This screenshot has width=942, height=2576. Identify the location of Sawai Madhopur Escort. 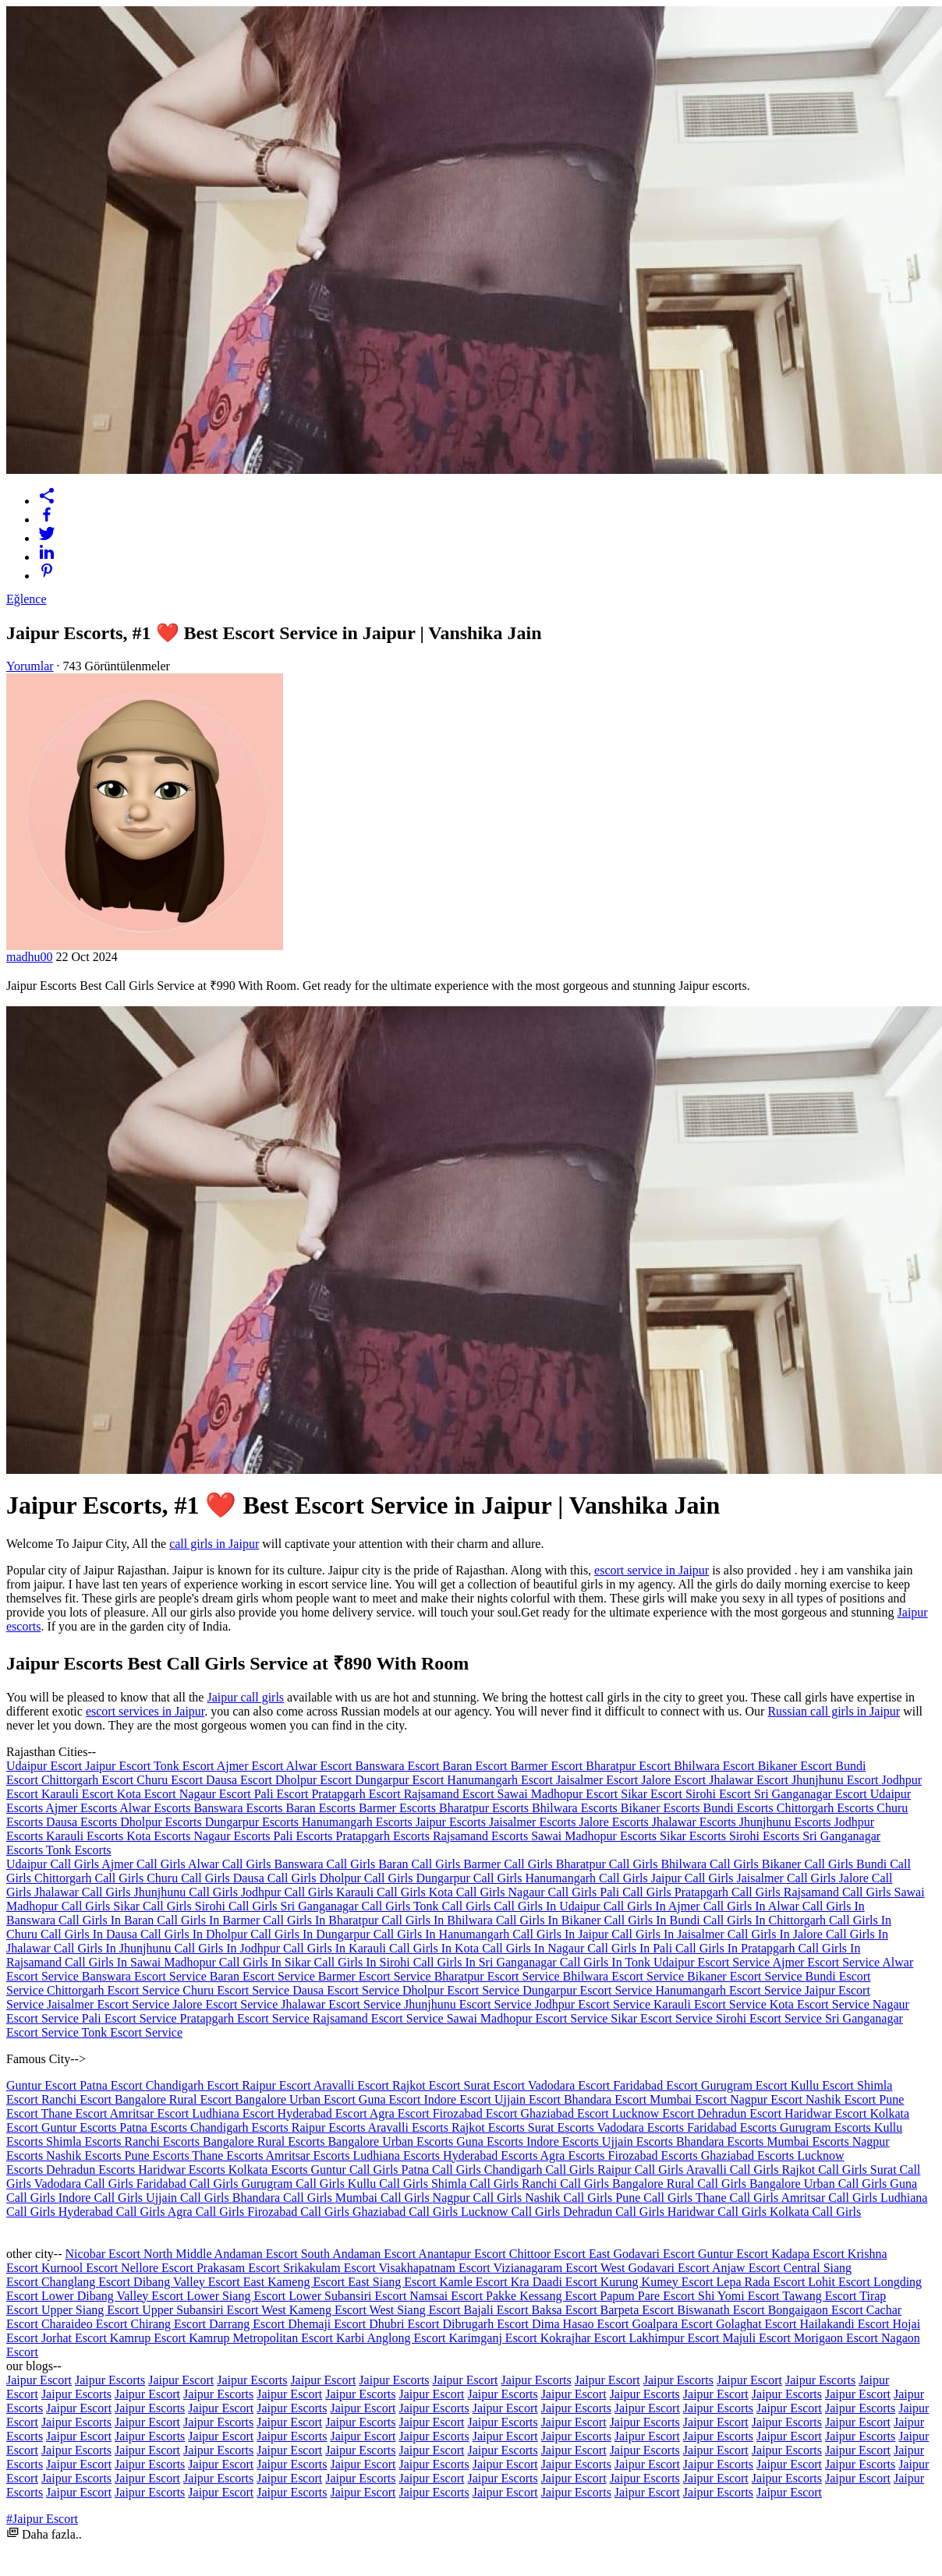
(560, 1793).